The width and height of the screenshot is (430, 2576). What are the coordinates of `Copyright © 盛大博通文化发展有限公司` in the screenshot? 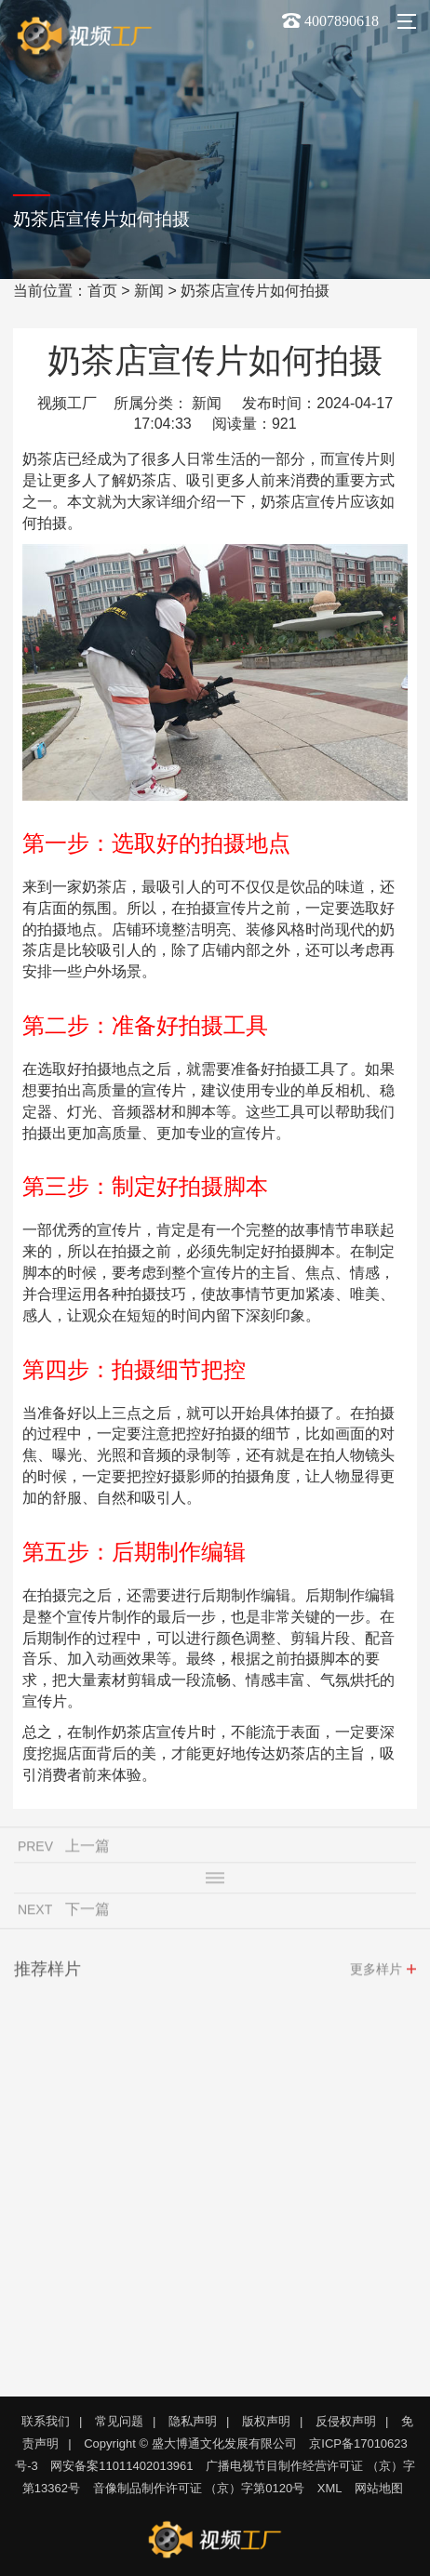 It's located at (190, 2443).